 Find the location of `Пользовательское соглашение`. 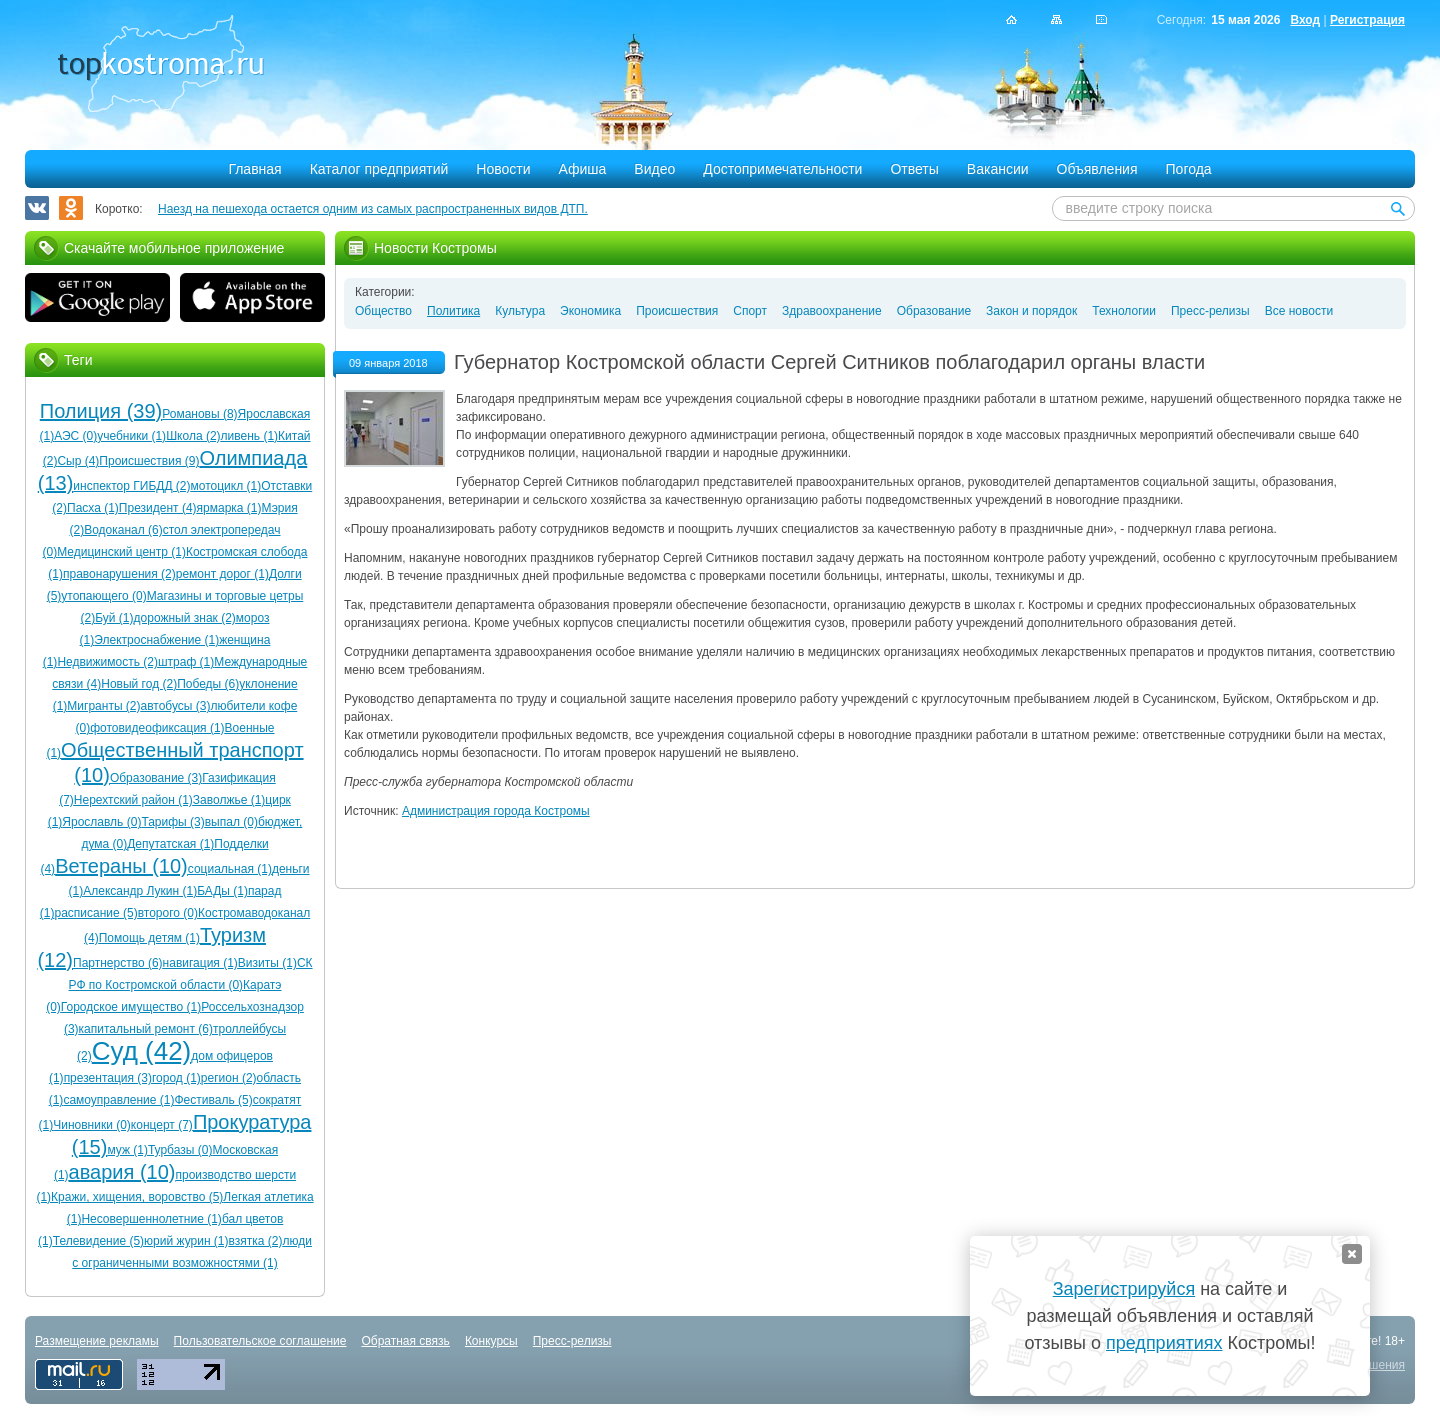

Пользовательское соглашение is located at coordinates (260, 1341).